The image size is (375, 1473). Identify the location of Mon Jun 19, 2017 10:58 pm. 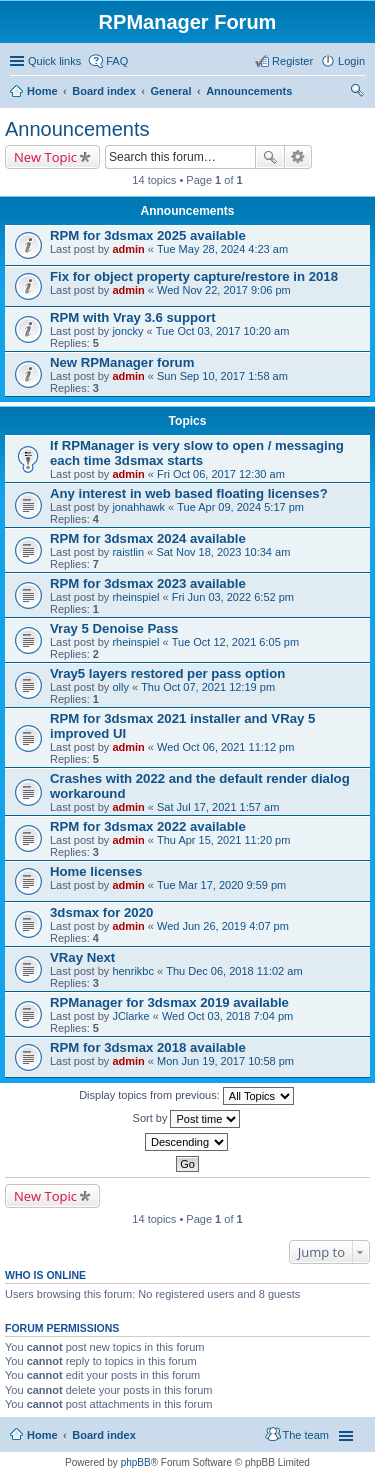
(225, 1061).